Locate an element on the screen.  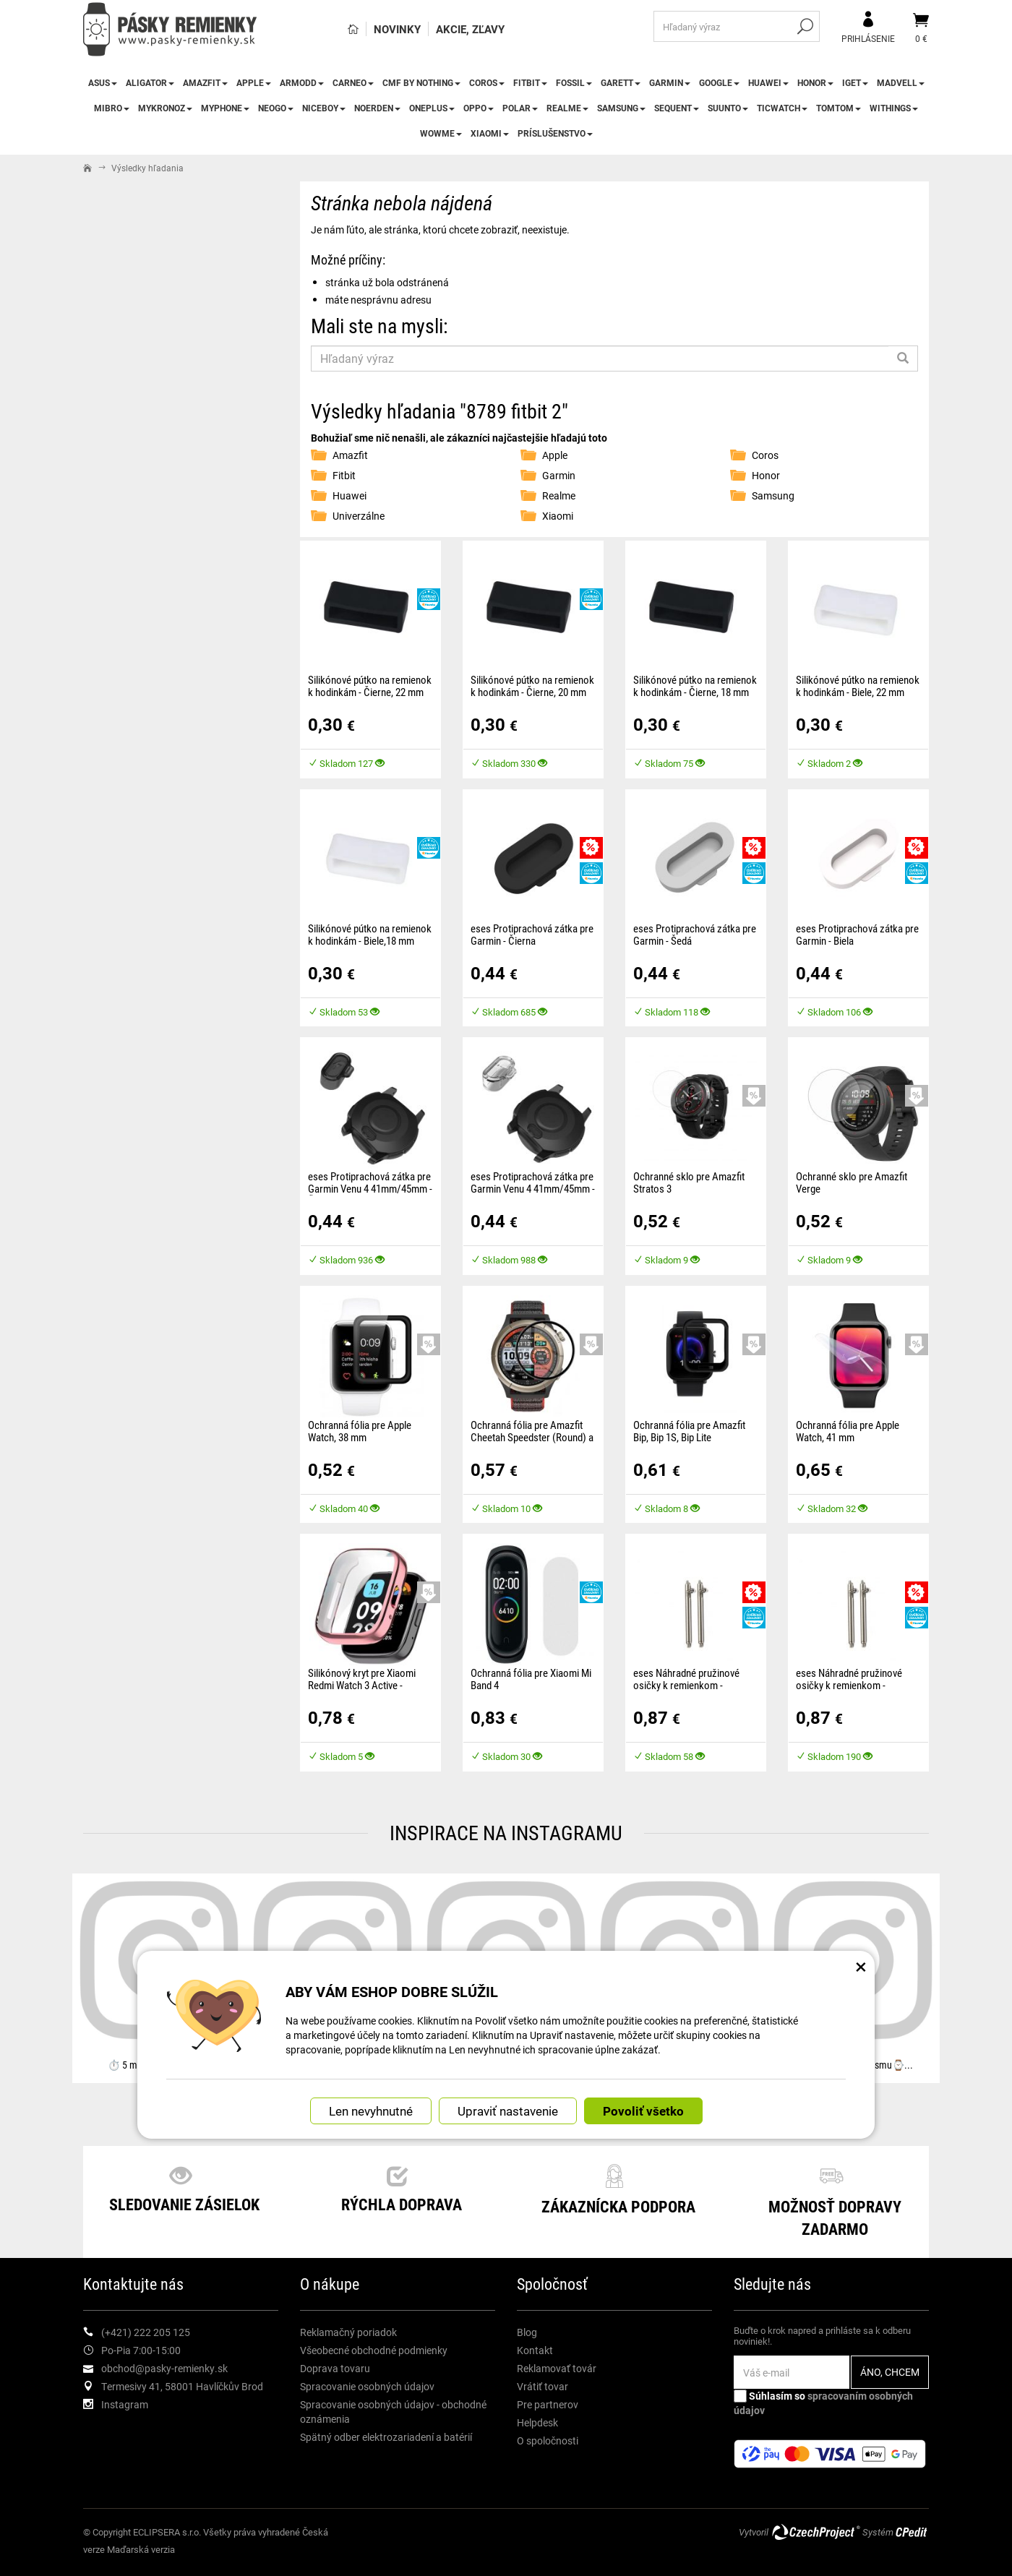
Helpdesk is located at coordinates (537, 2422).